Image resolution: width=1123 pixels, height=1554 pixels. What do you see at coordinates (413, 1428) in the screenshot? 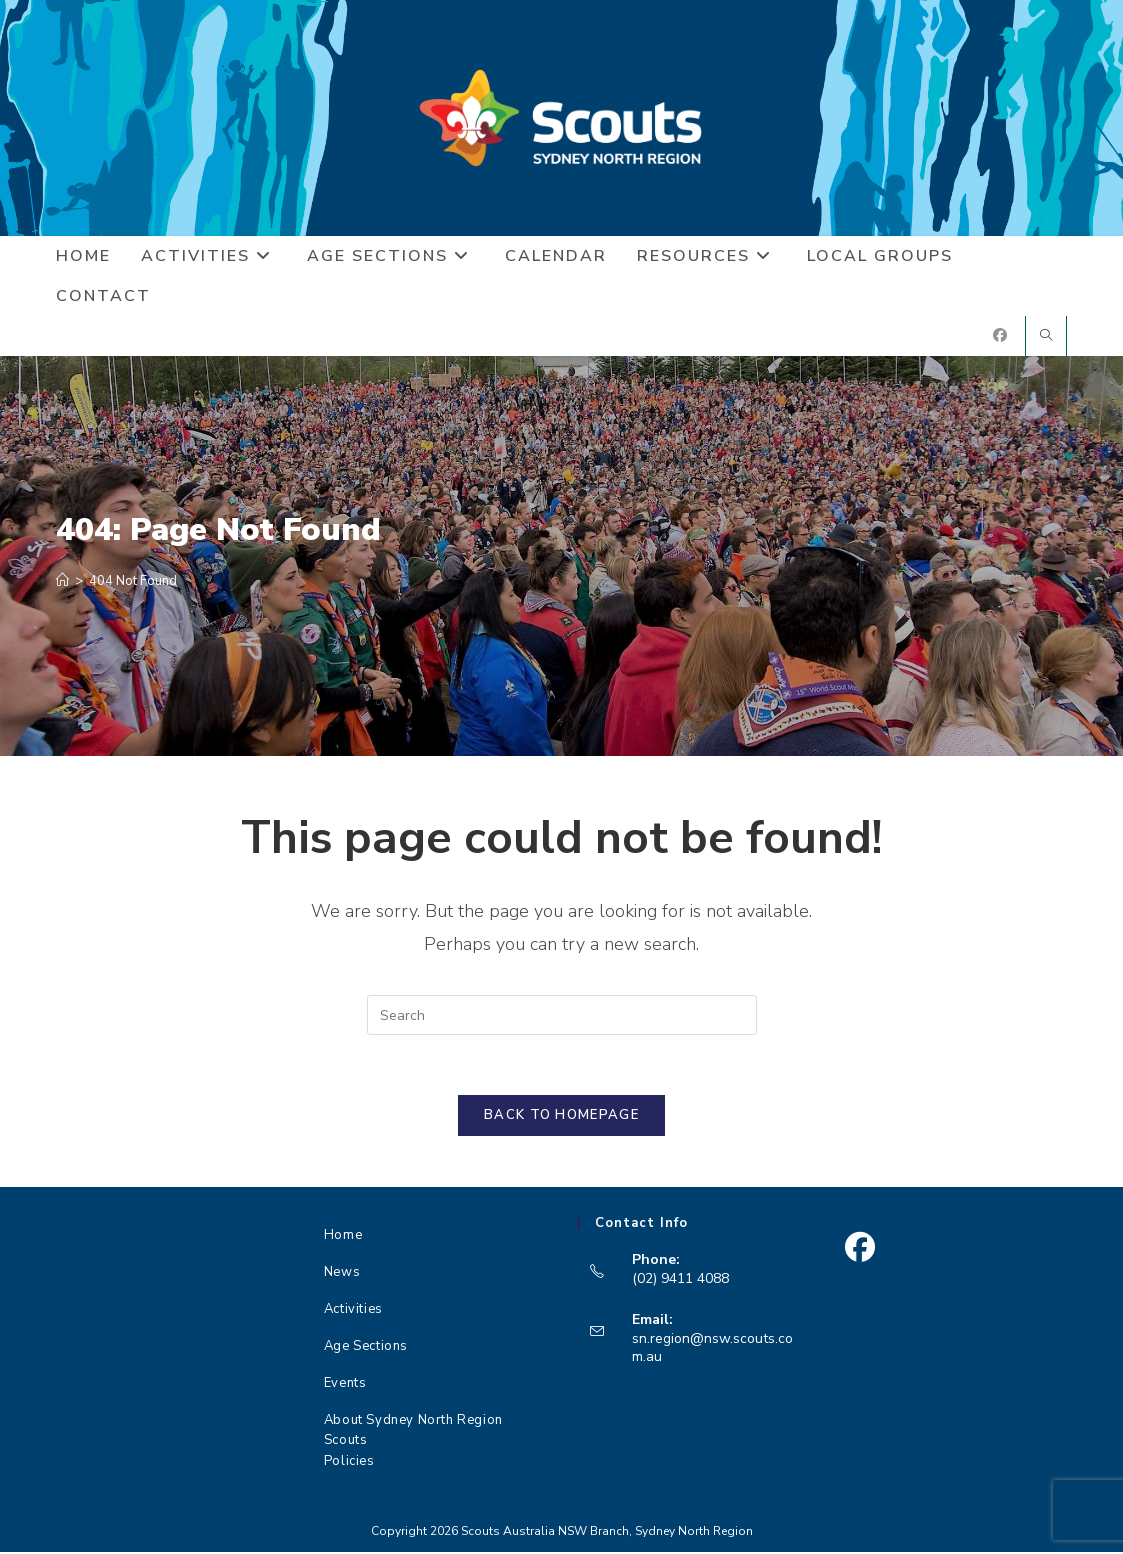
I see `About Sydney North Region Scouts` at bounding box center [413, 1428].